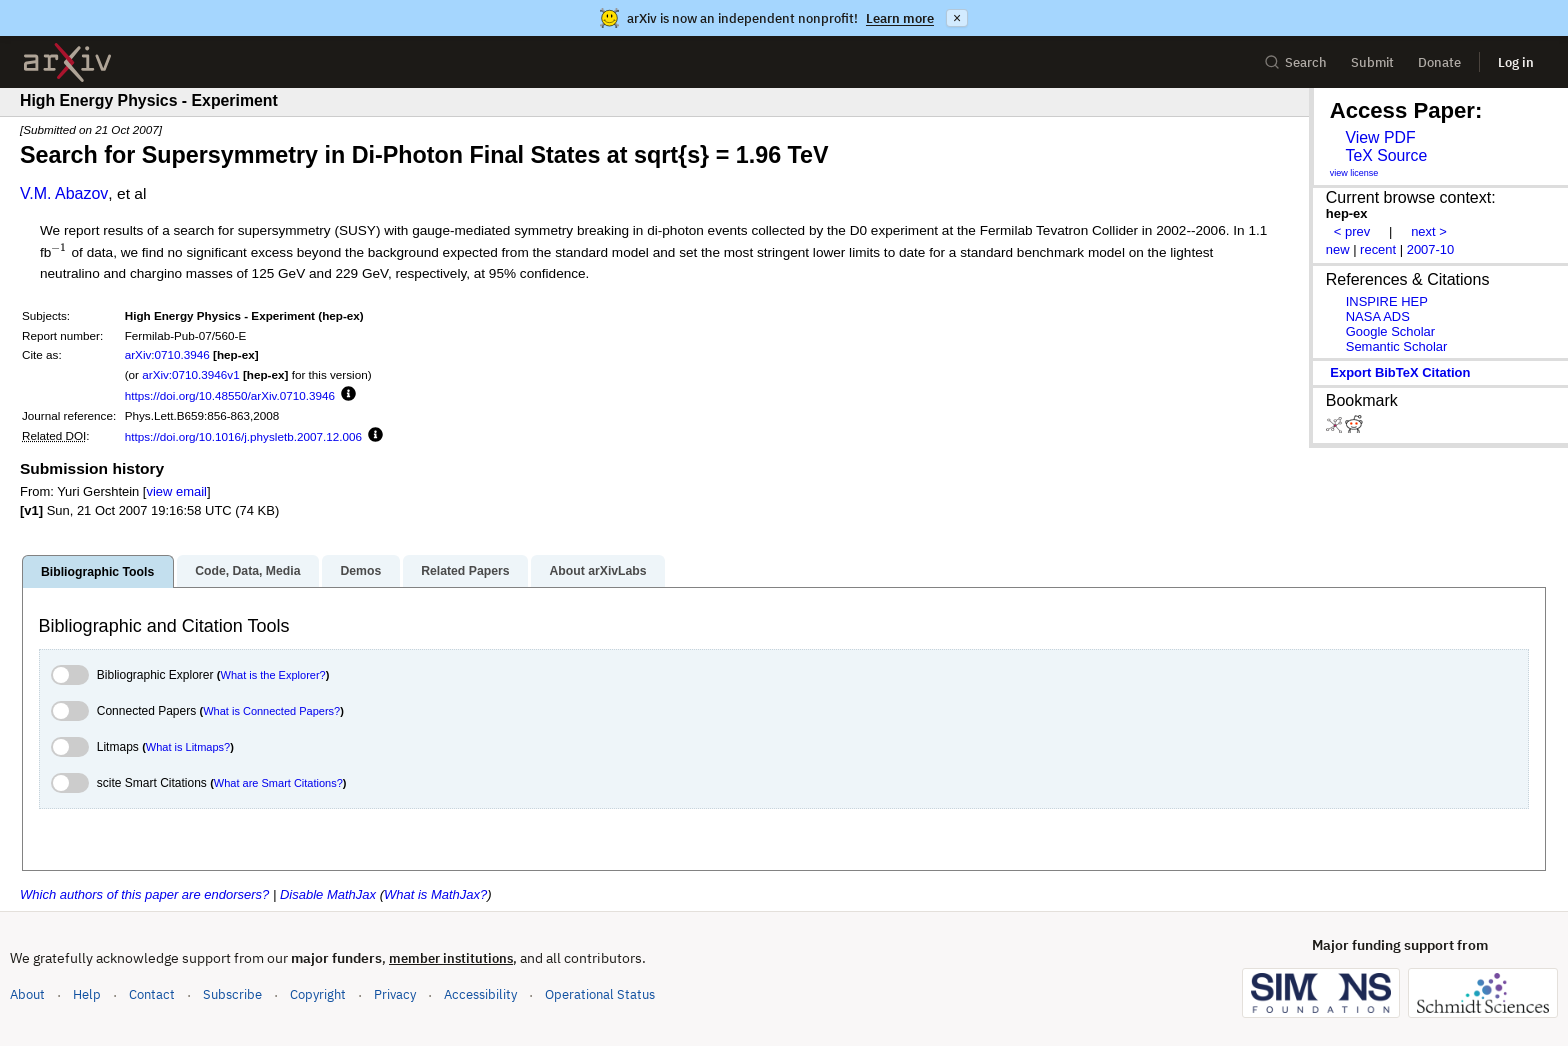  I want to click on What is Litmaps?, so click(188, 747).